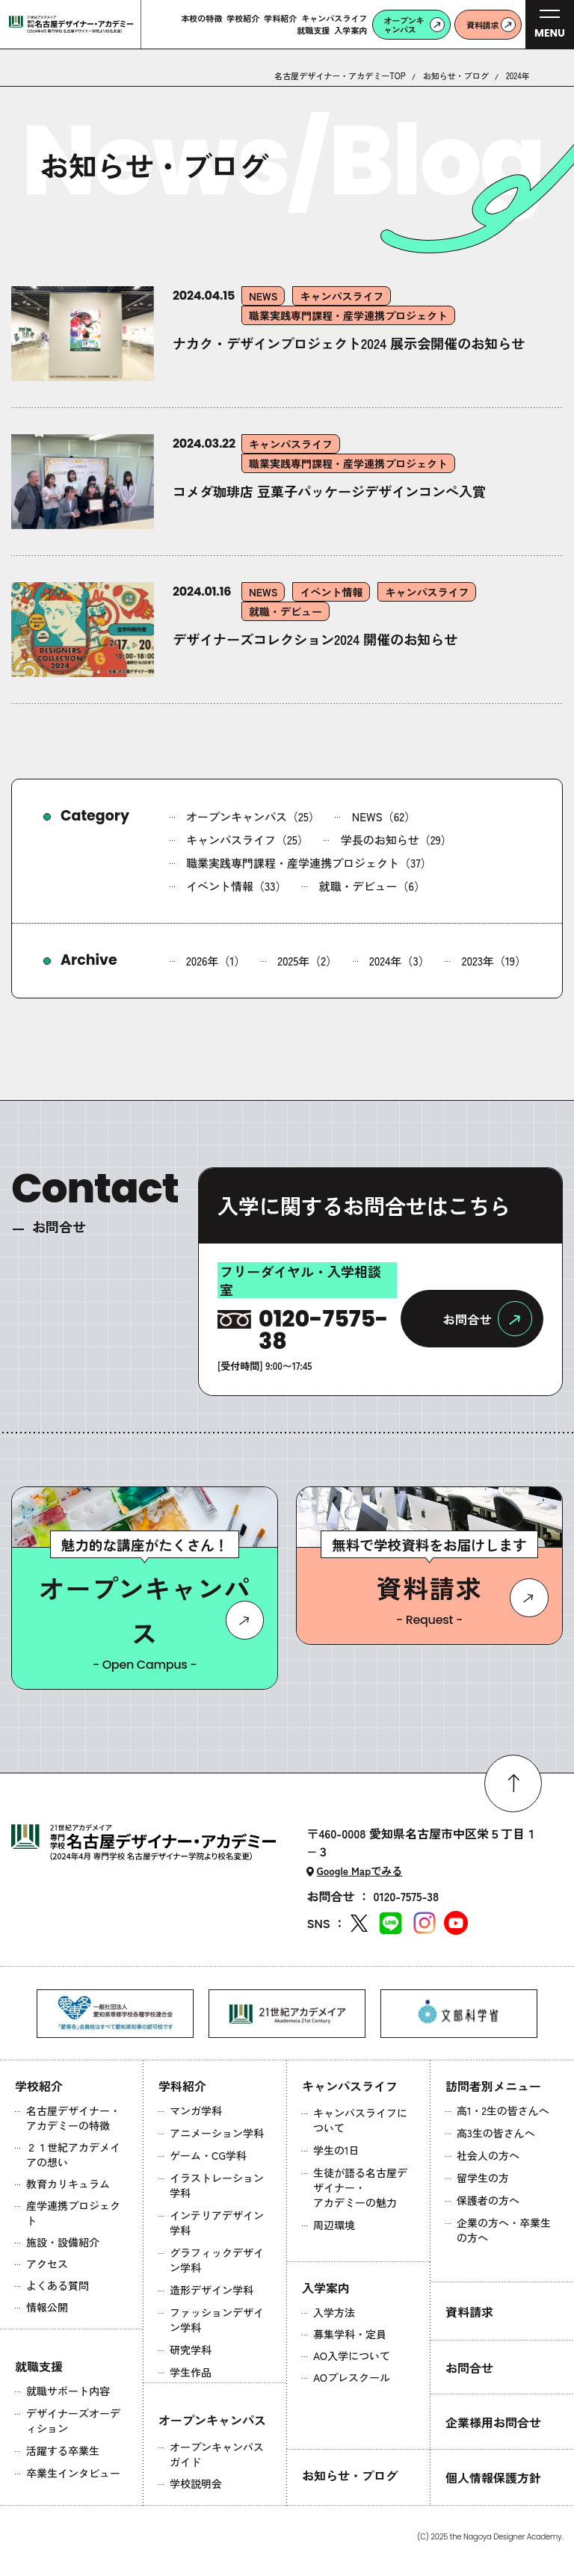  What do you see at coordinates (496, 2132) in the screenshot?
I see `高3生の皆さんへ` at bounding box center [496, 2132].